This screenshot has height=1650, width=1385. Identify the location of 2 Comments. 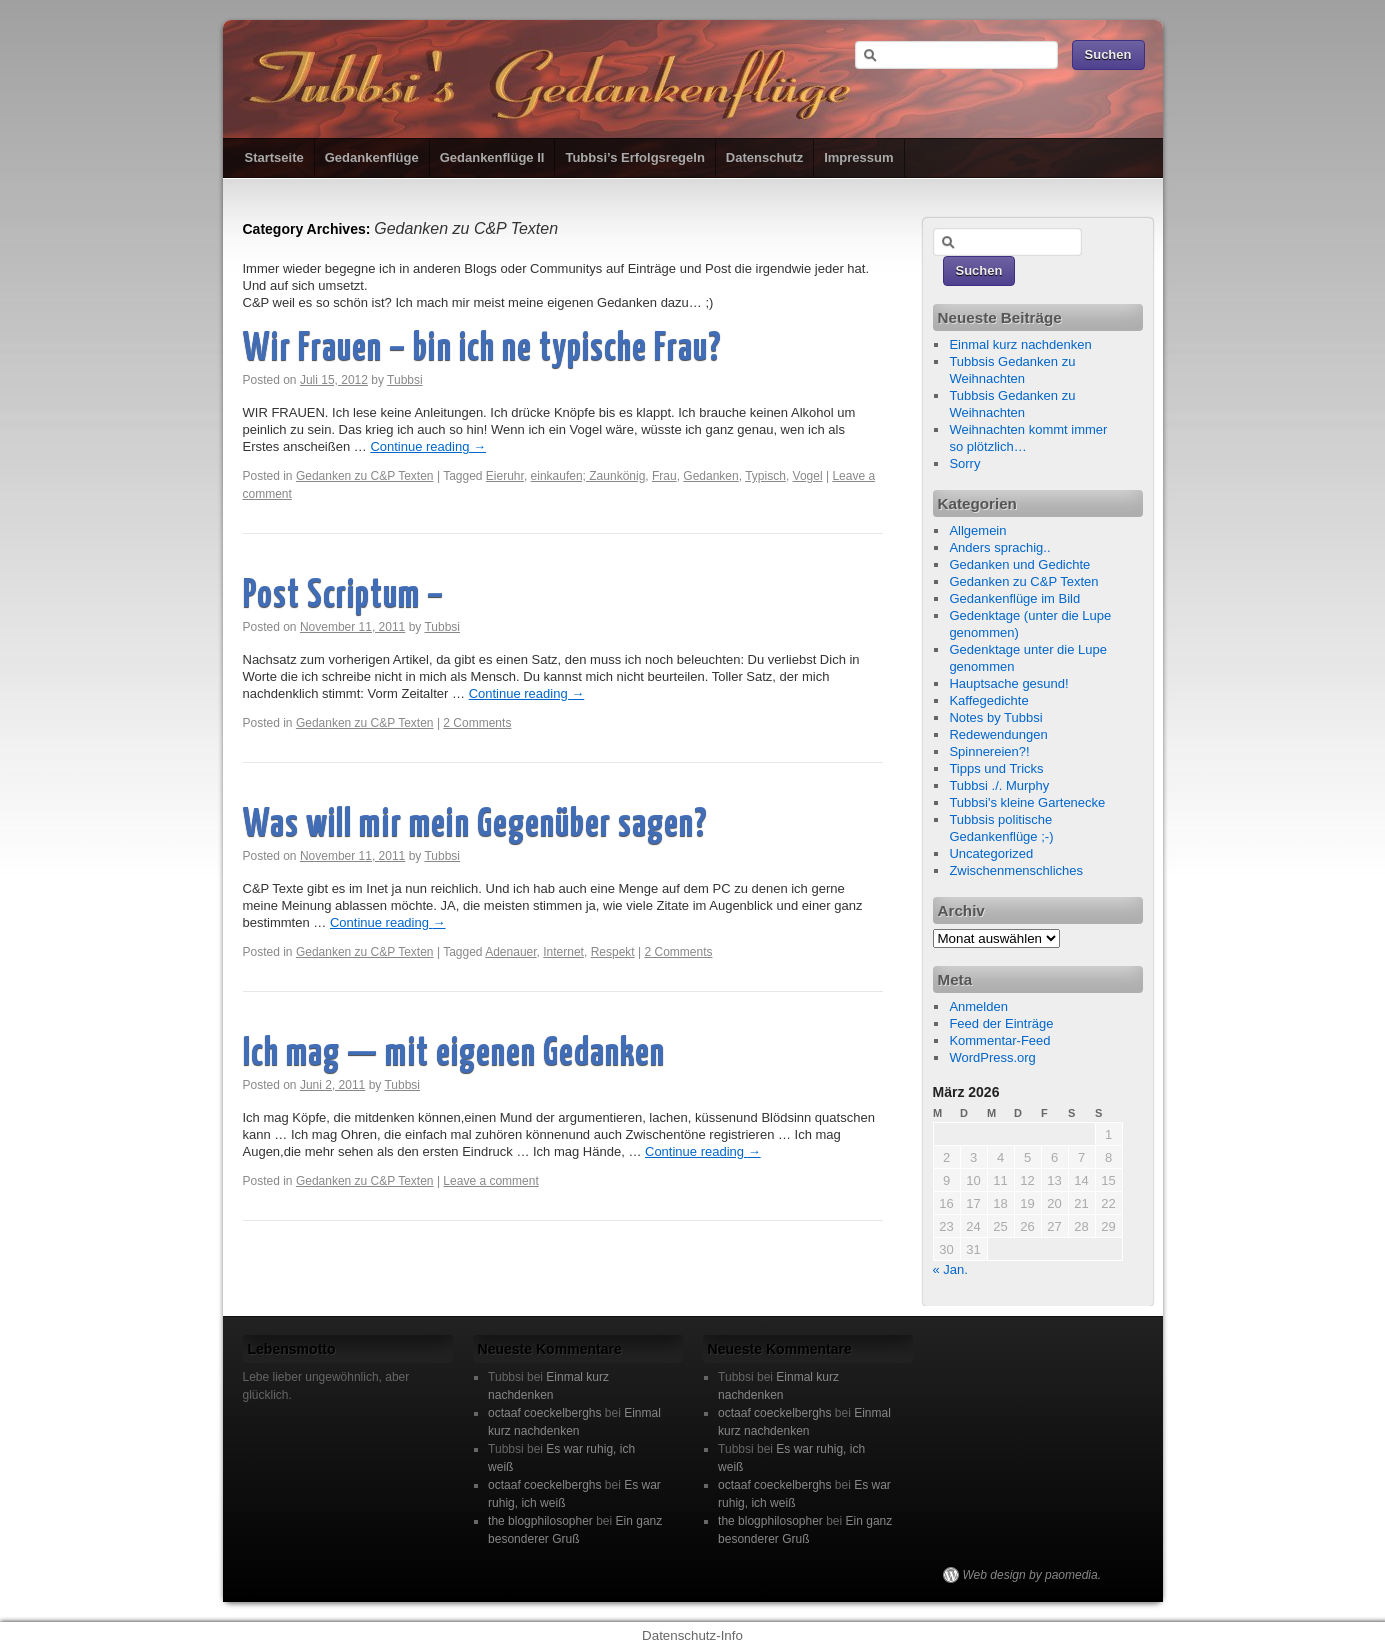
(477, 723).